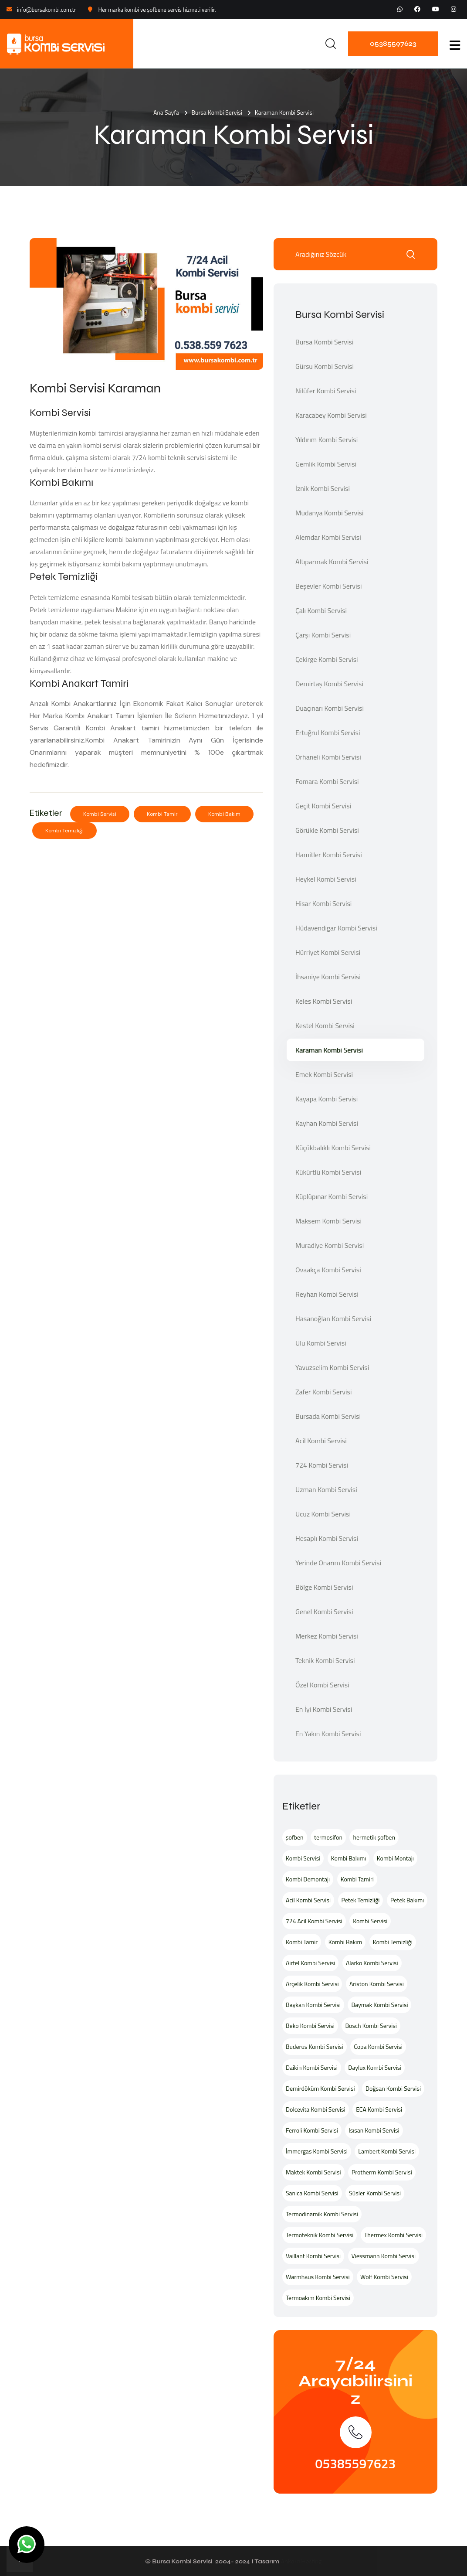  I want to click on hermetik şofben, so click(374, 1837).